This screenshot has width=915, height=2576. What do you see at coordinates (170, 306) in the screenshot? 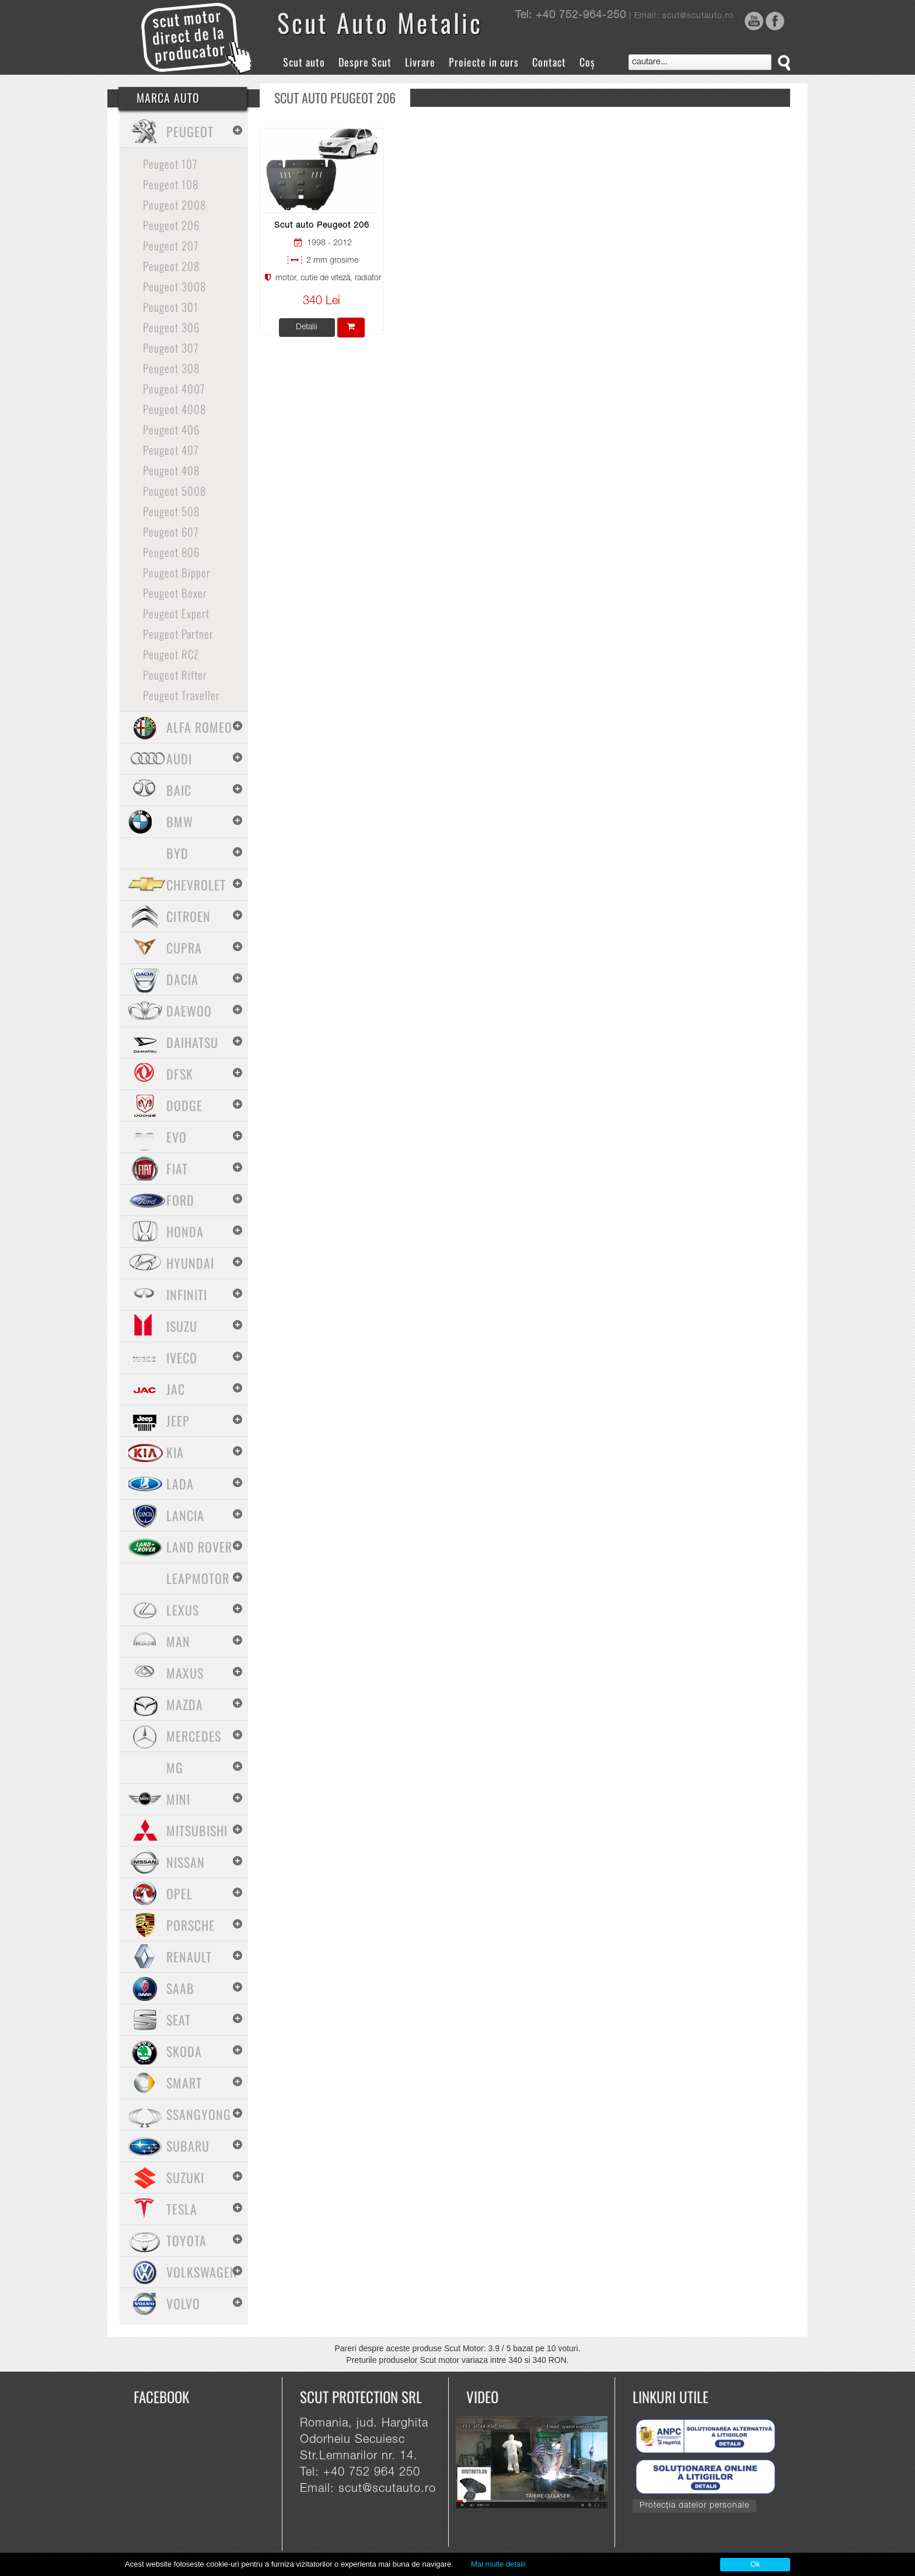
I see `Peugeot 301` at bounding box center [170, 306].